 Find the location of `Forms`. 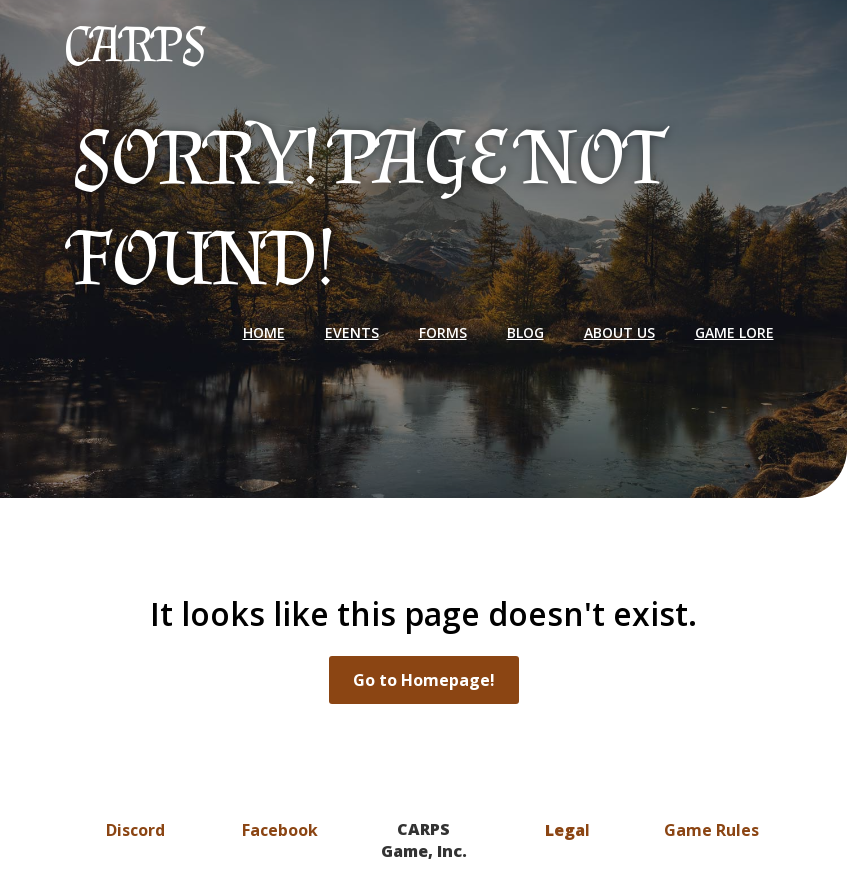

Forms is located at coordinates (443, 332).